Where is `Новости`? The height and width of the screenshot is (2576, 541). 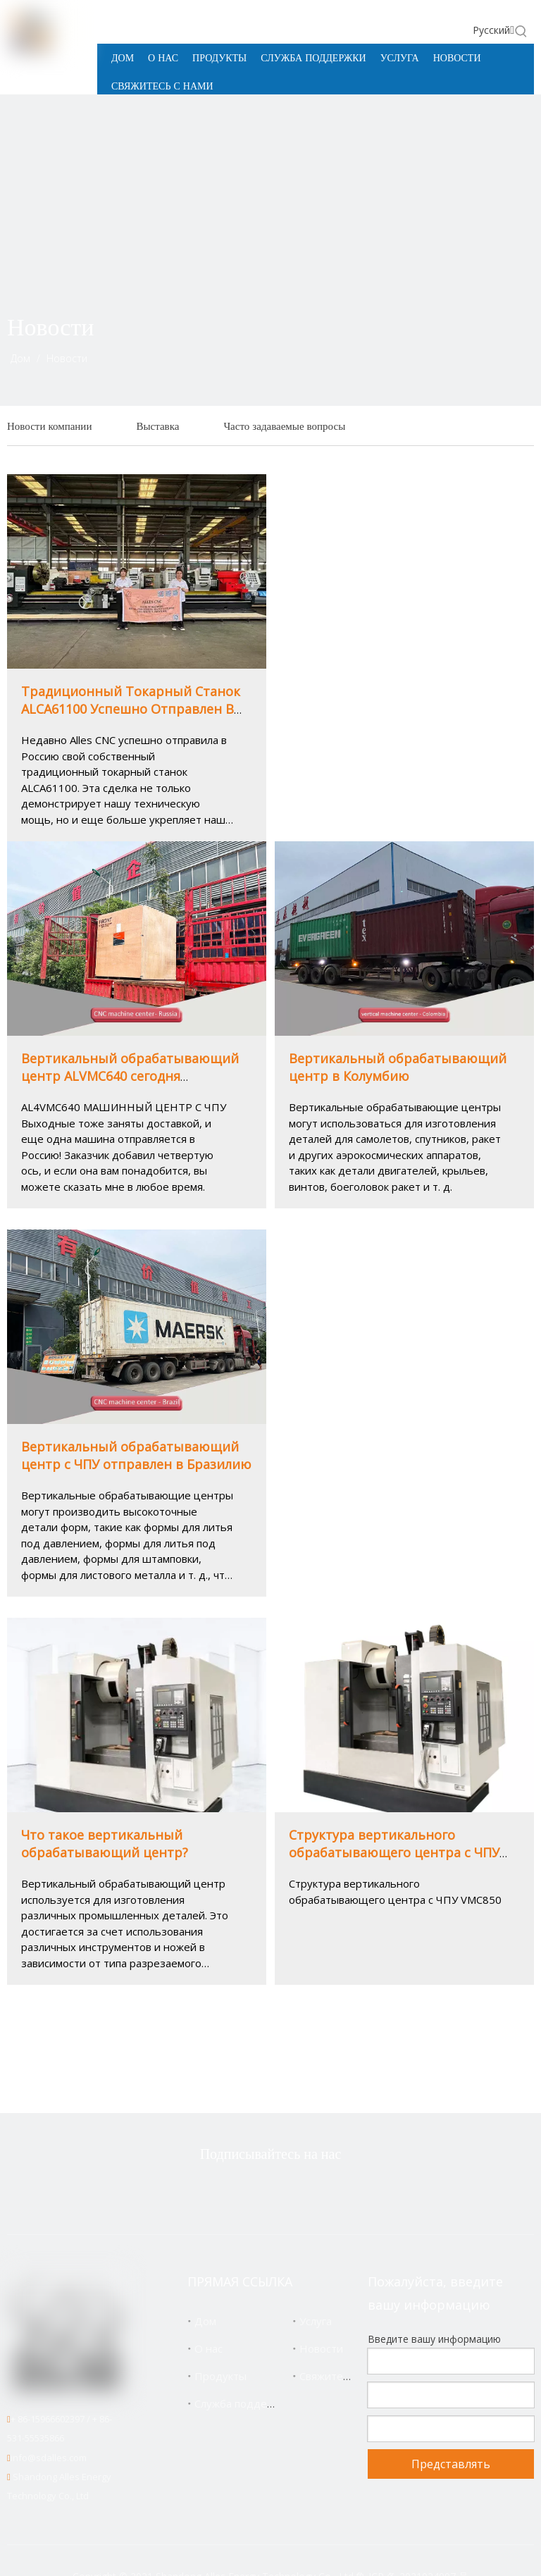 Новости is located at coordinates (321, 2348).